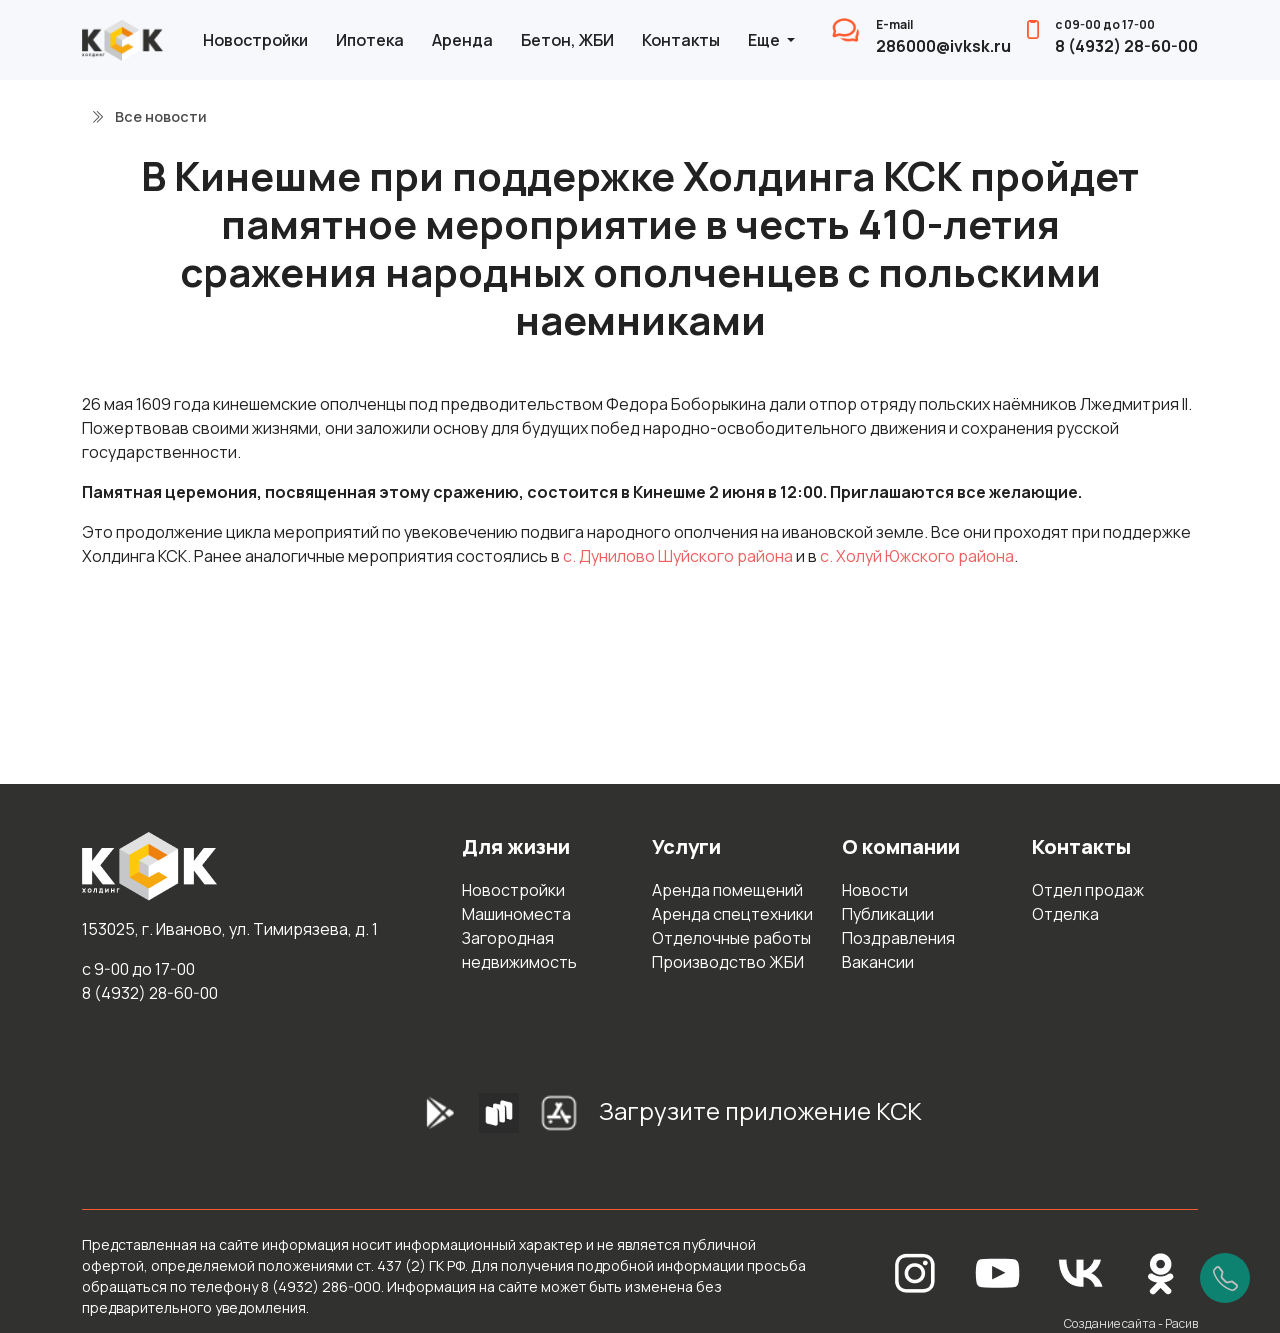 This screenshot has height=1333, width=1280. What do you see at coordinates (1065, 914) in the screenshot?
I see `Отделка` at bounding box center [1065, 914].